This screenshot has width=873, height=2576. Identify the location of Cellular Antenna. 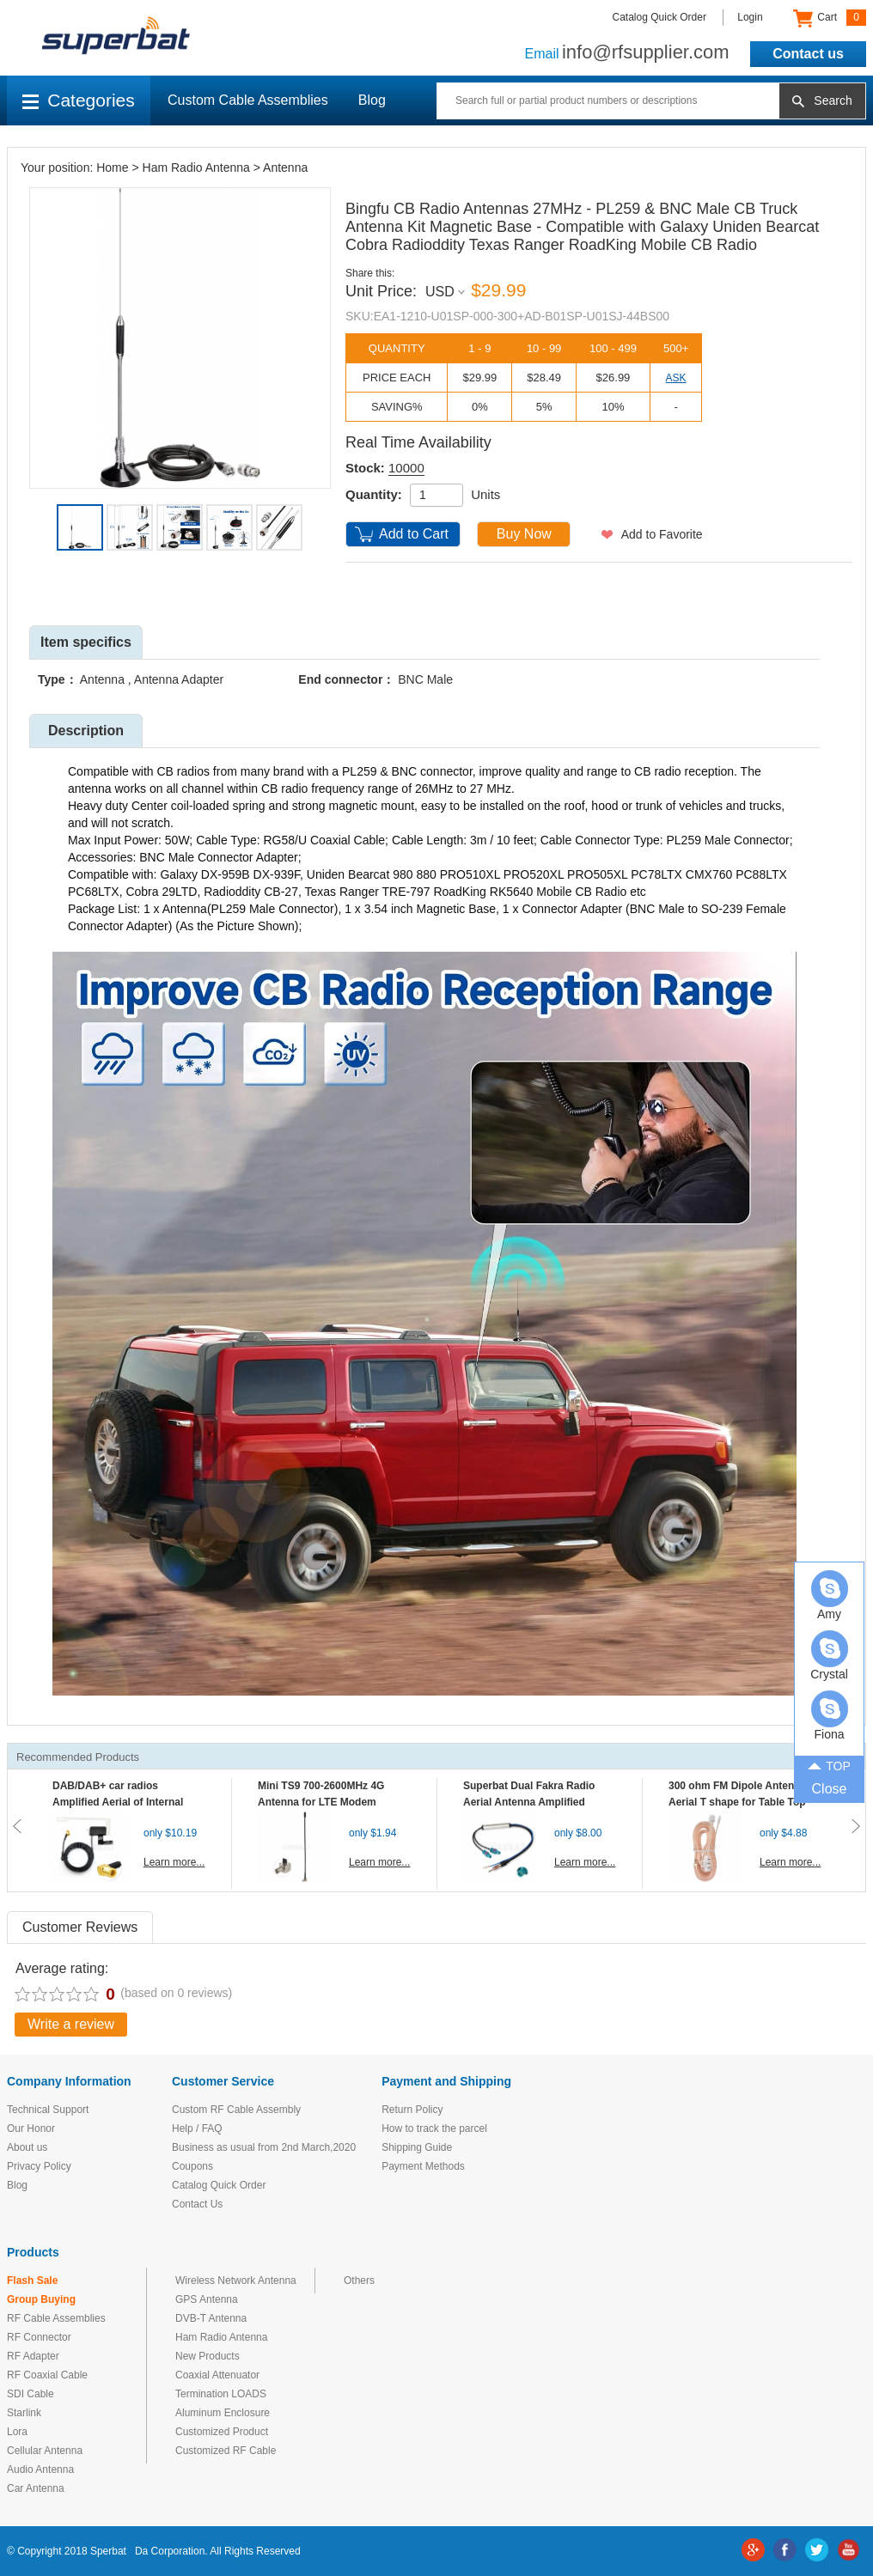
(44, 2451).